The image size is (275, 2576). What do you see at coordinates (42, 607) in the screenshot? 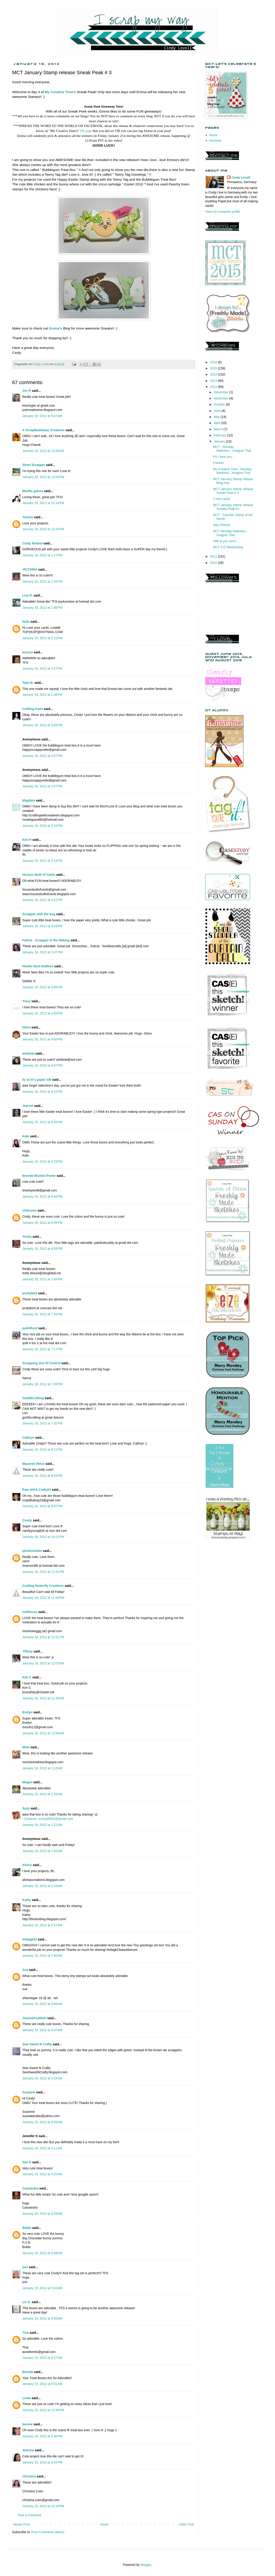
I see `January 18, 2012 at 1:49 PM` at bounding box center [42, 607].